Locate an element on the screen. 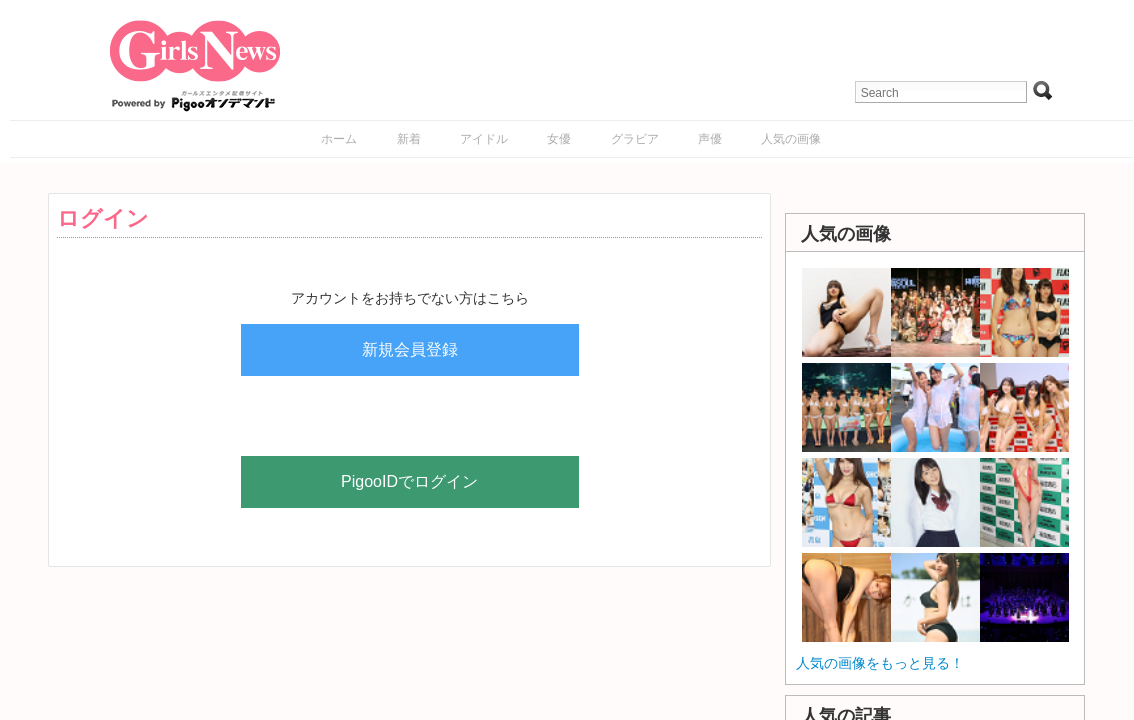  女優 is located at coordinates (559, 139).